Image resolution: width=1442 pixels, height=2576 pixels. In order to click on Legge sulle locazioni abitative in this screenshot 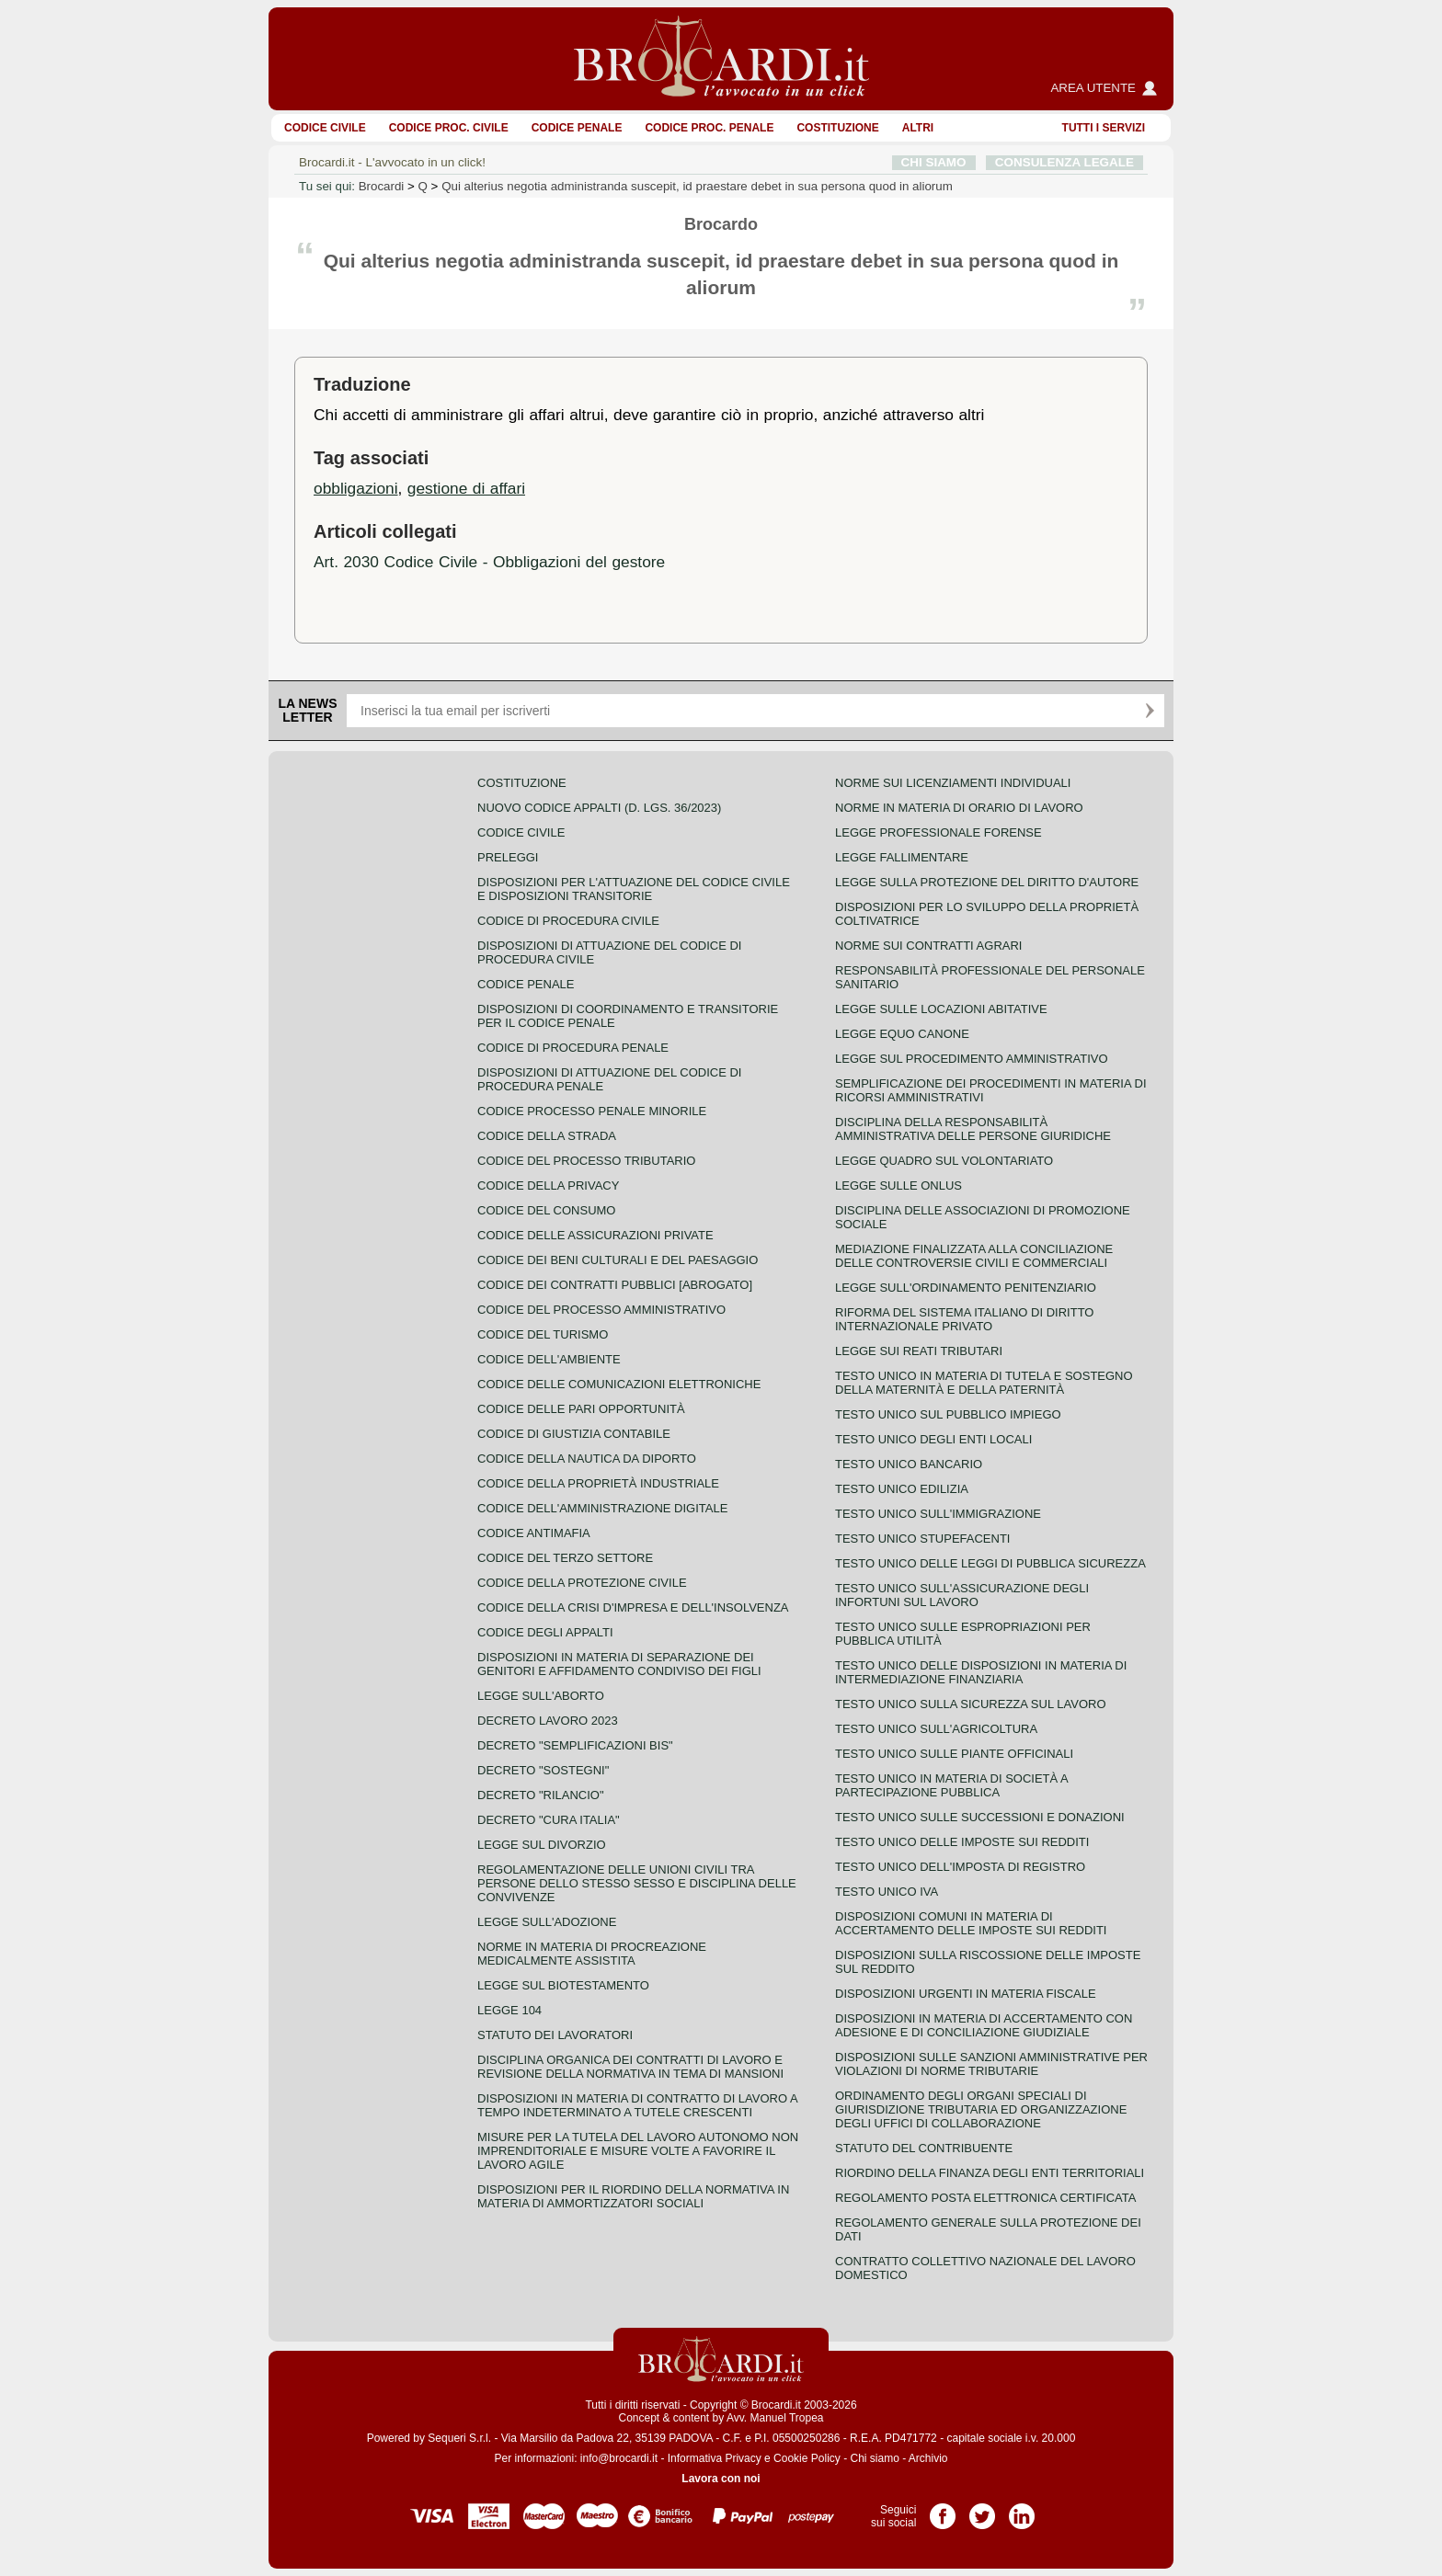, I will do `click(941, 1009)`.